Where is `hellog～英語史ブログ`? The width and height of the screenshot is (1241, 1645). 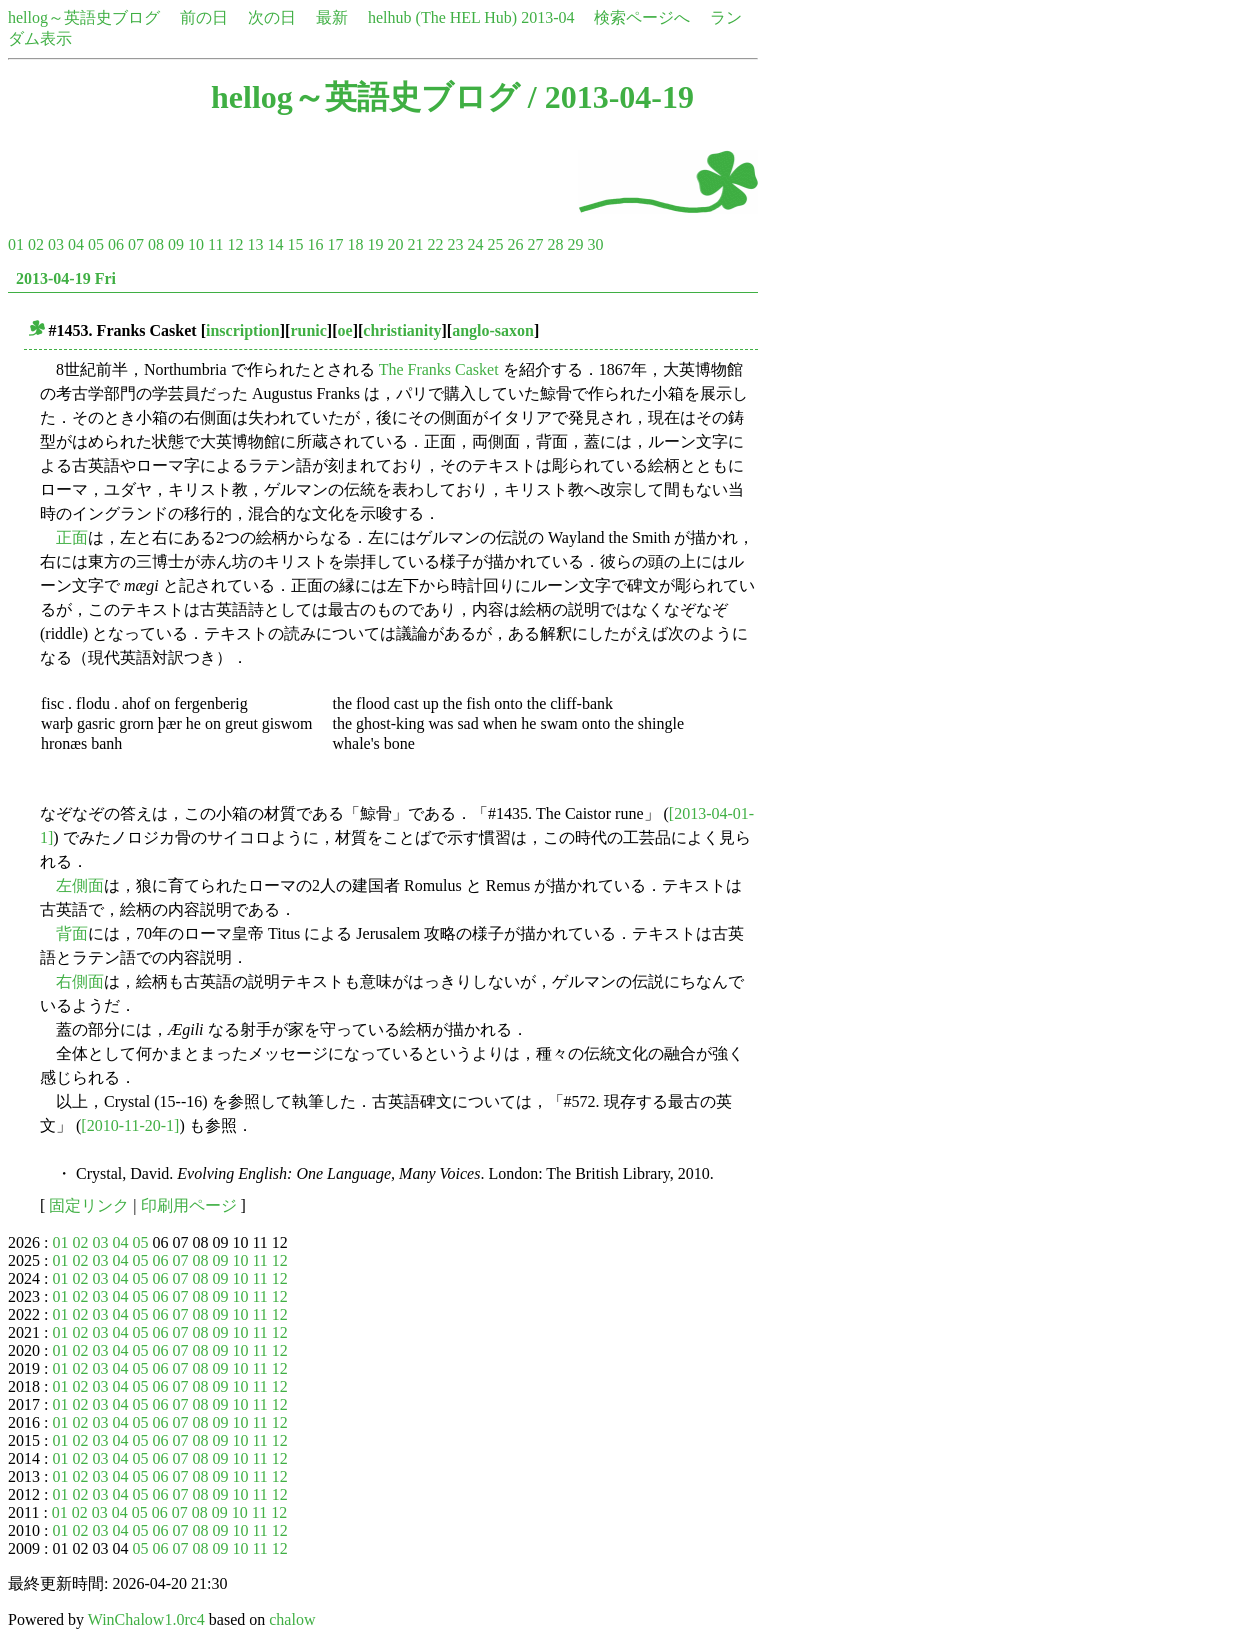 hellog～英語史ブログ is located at coordinates (84, 17).